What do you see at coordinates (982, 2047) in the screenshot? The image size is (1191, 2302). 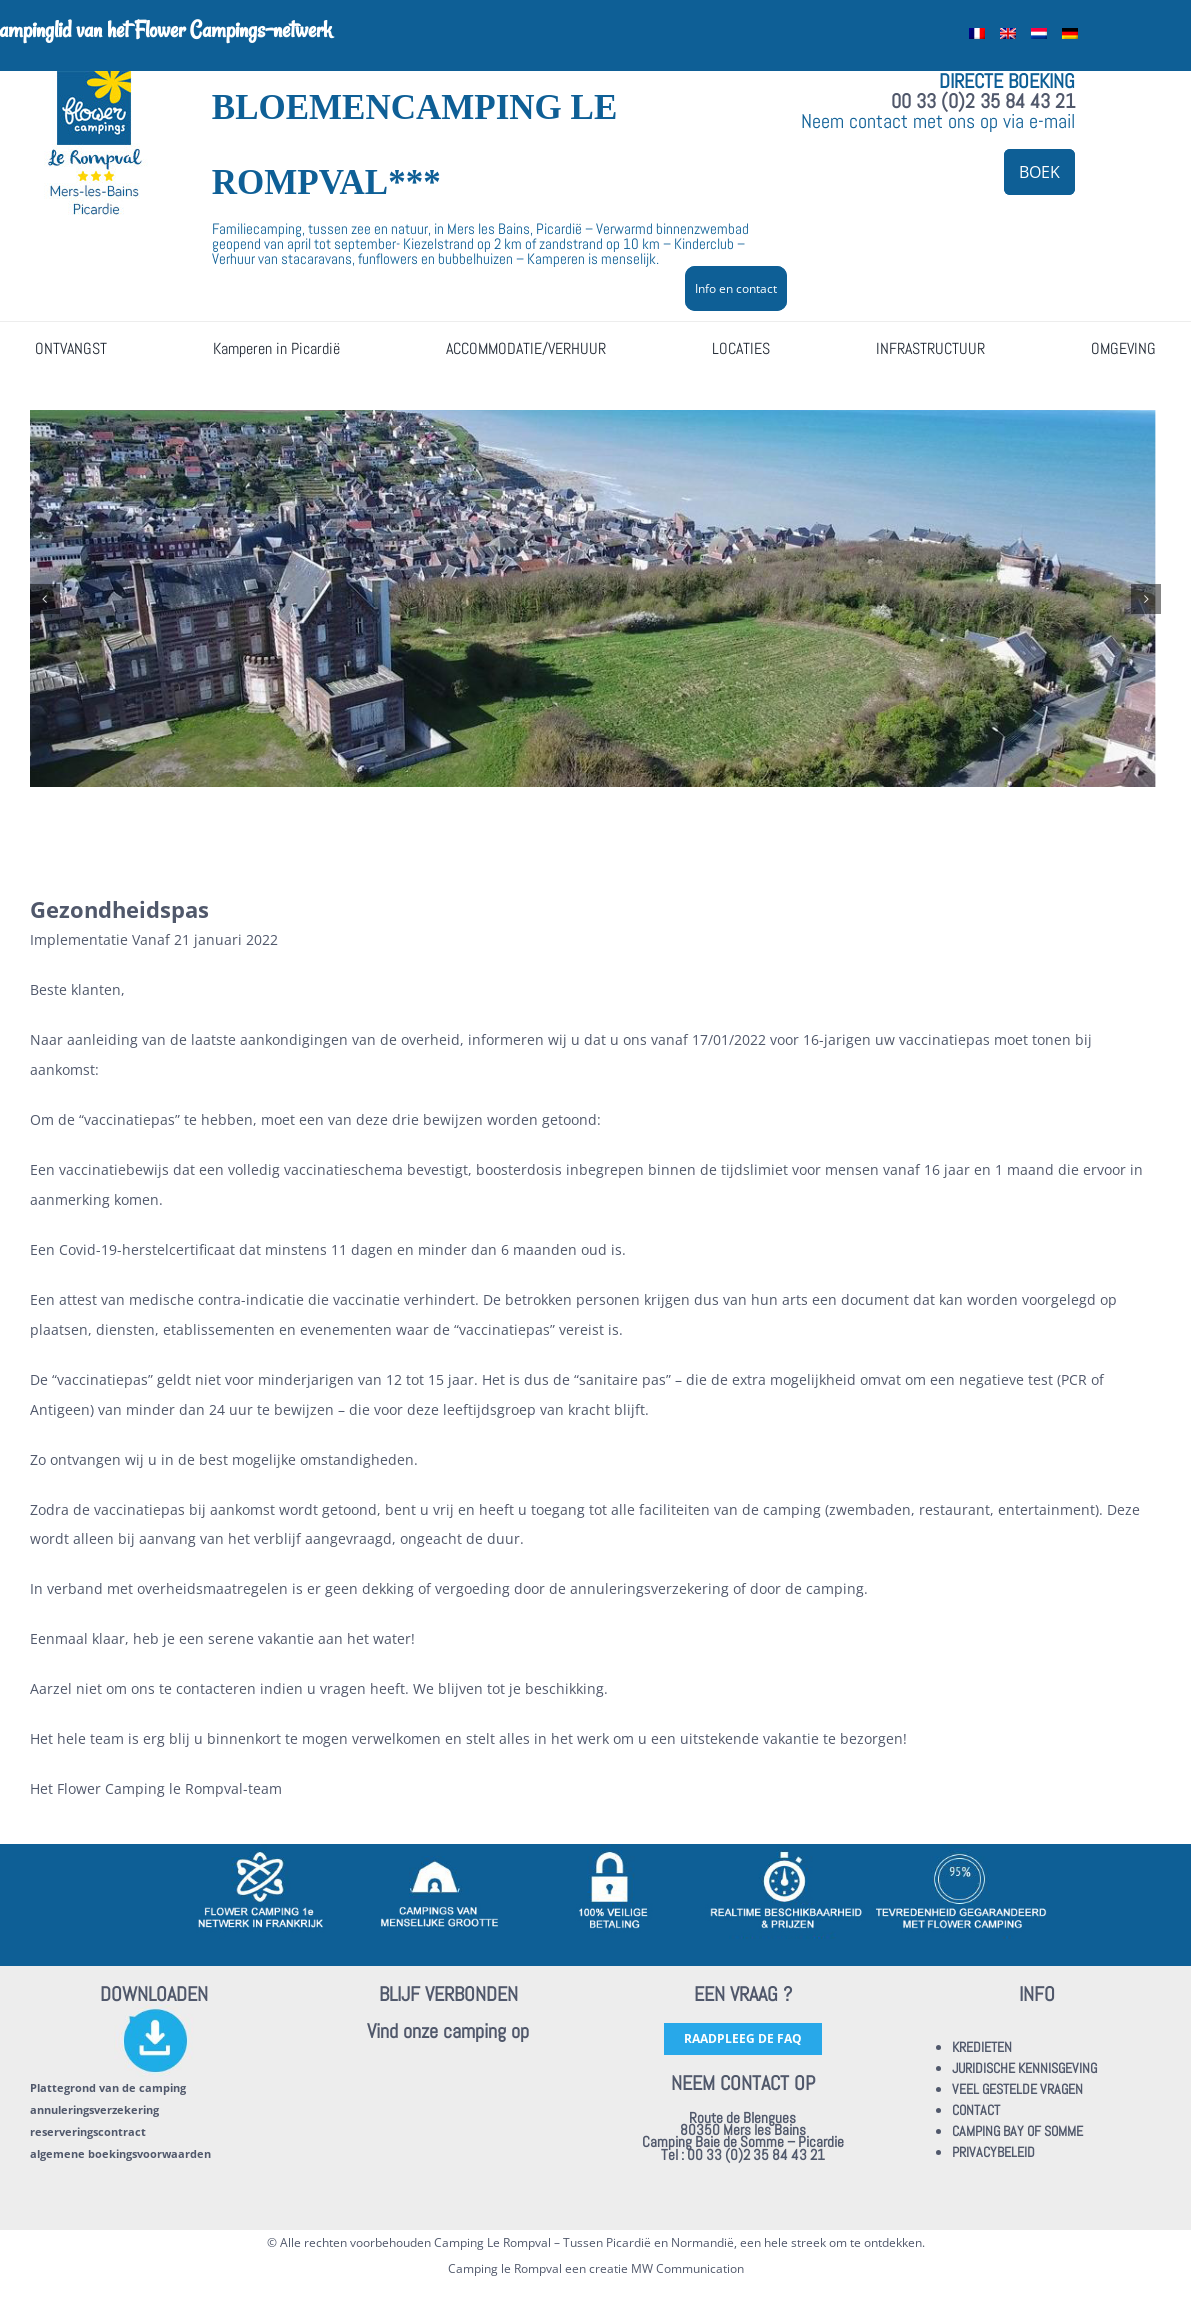 I see `KREDIETEN` at bounding box center [982, 2047].